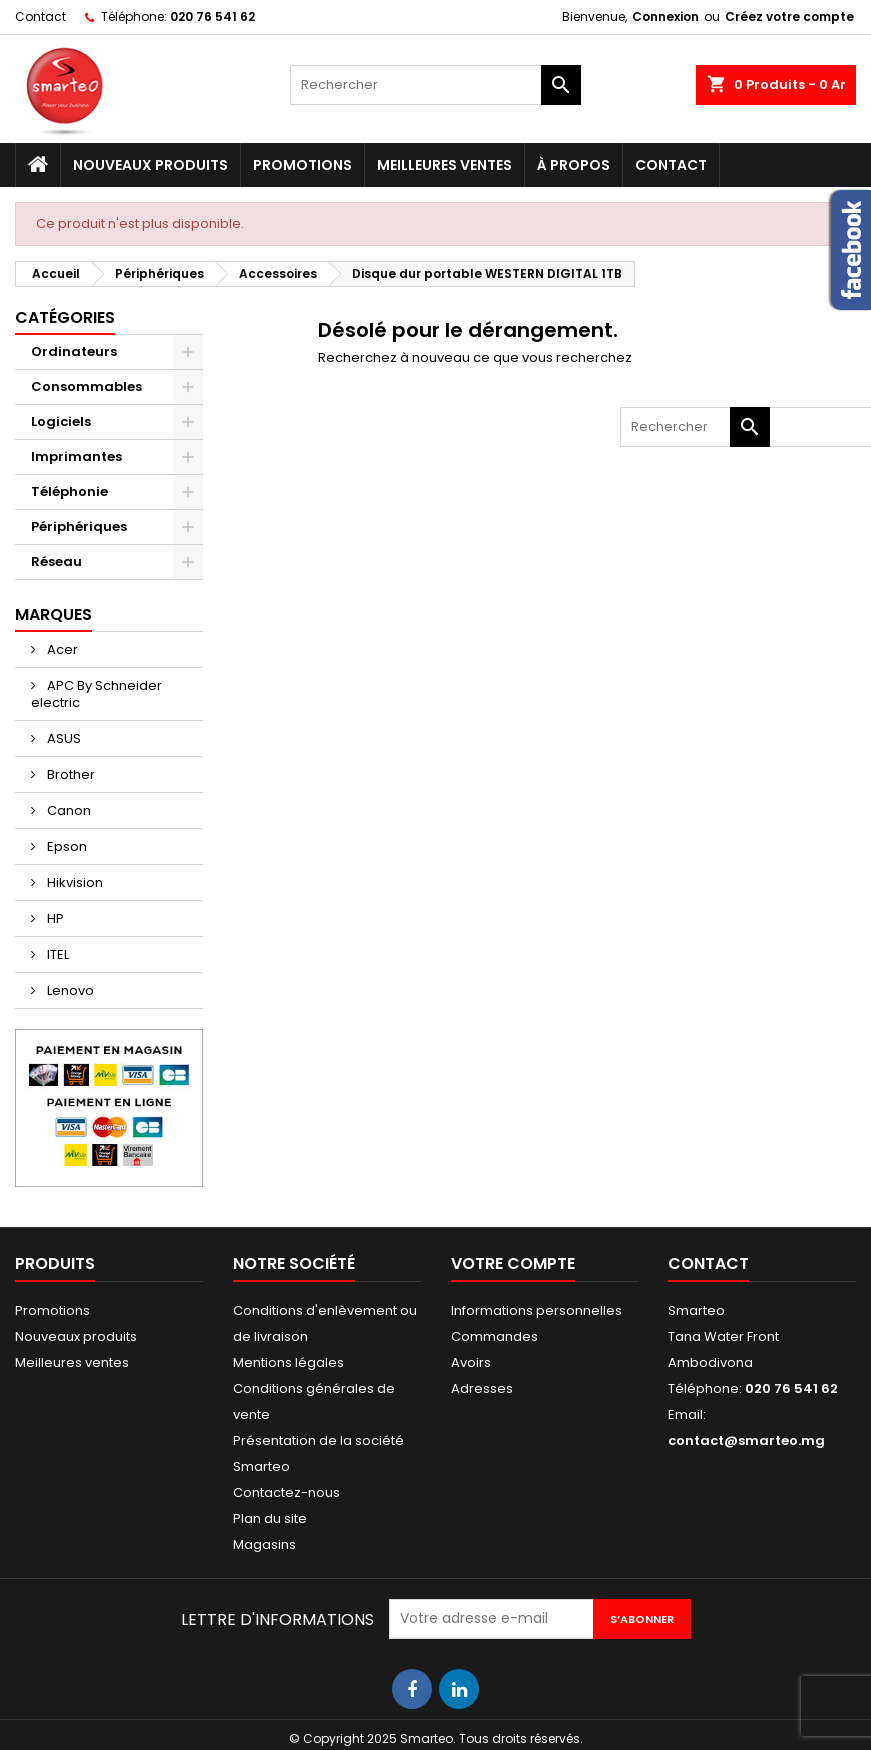 Image resolution: width=871 pixels, height=1750 pixels. I want to click on Téléphonie, so click(69, 491).